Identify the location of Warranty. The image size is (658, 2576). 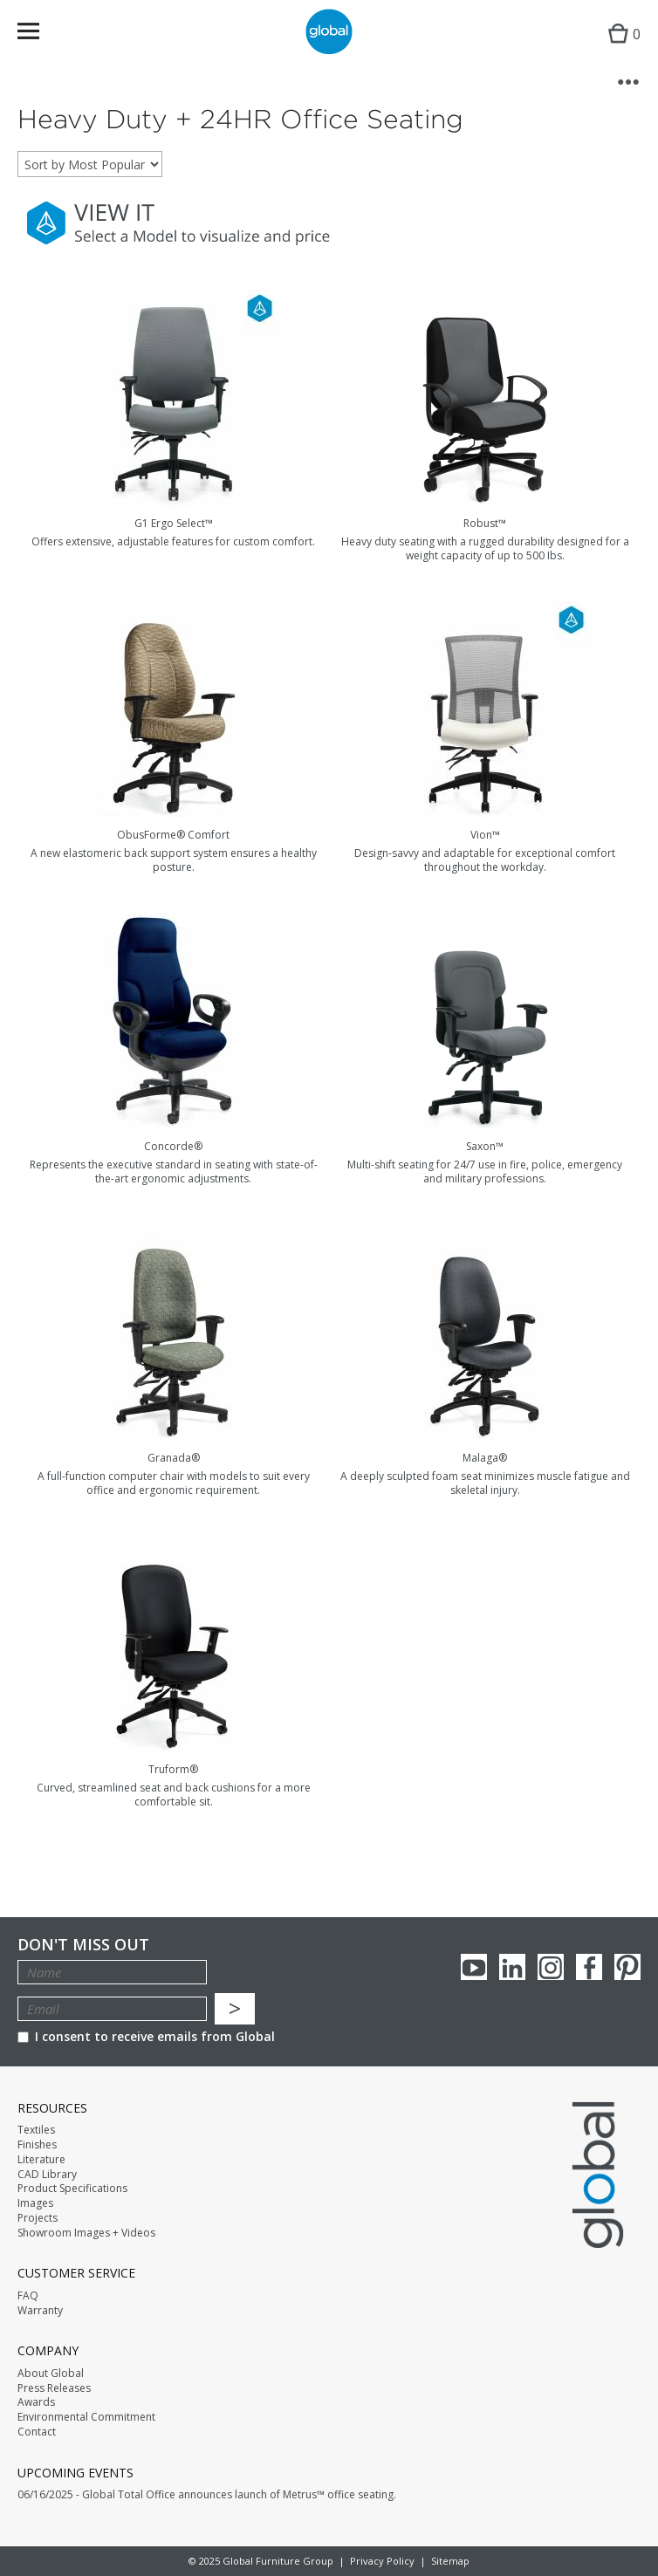
(40, 2311).